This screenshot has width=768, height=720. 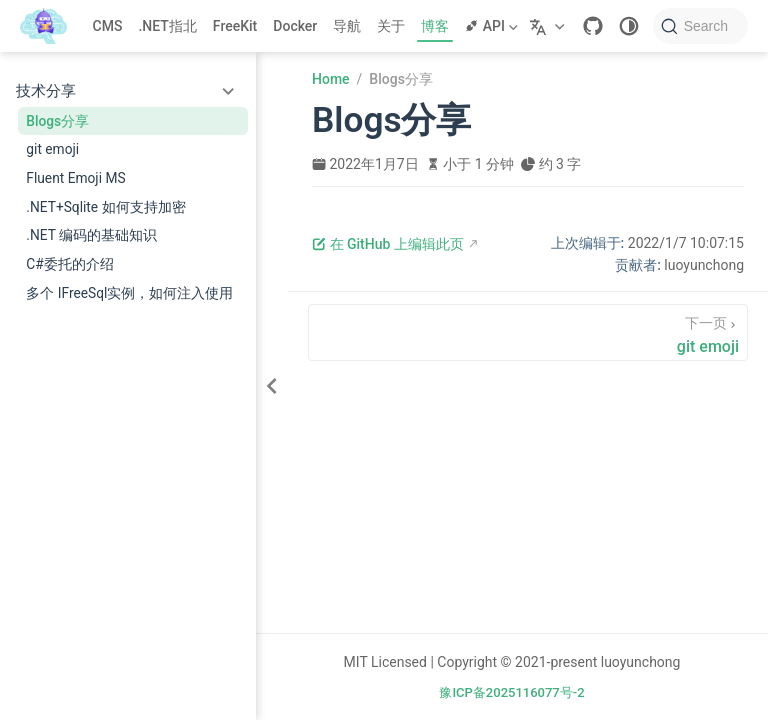 I want to click on Blogs分享, so click(x=57, y=121).